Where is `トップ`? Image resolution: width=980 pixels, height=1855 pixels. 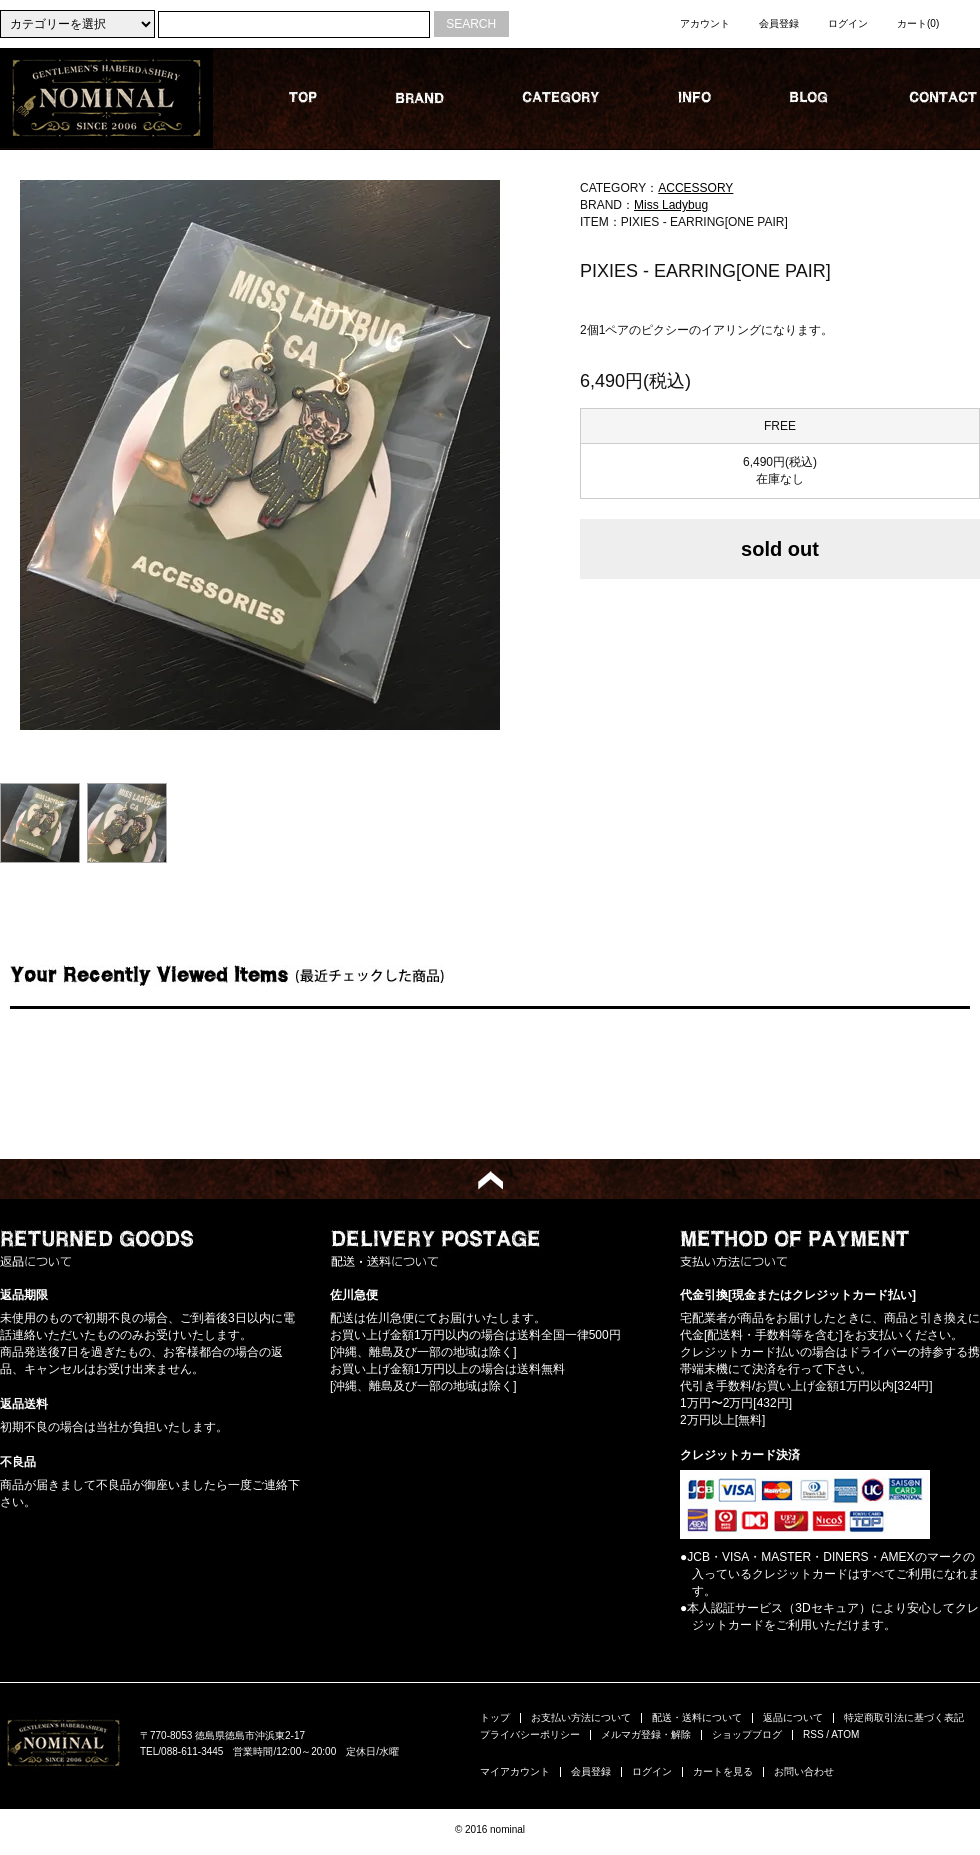 トップ is located at coordinates (495, 1717).